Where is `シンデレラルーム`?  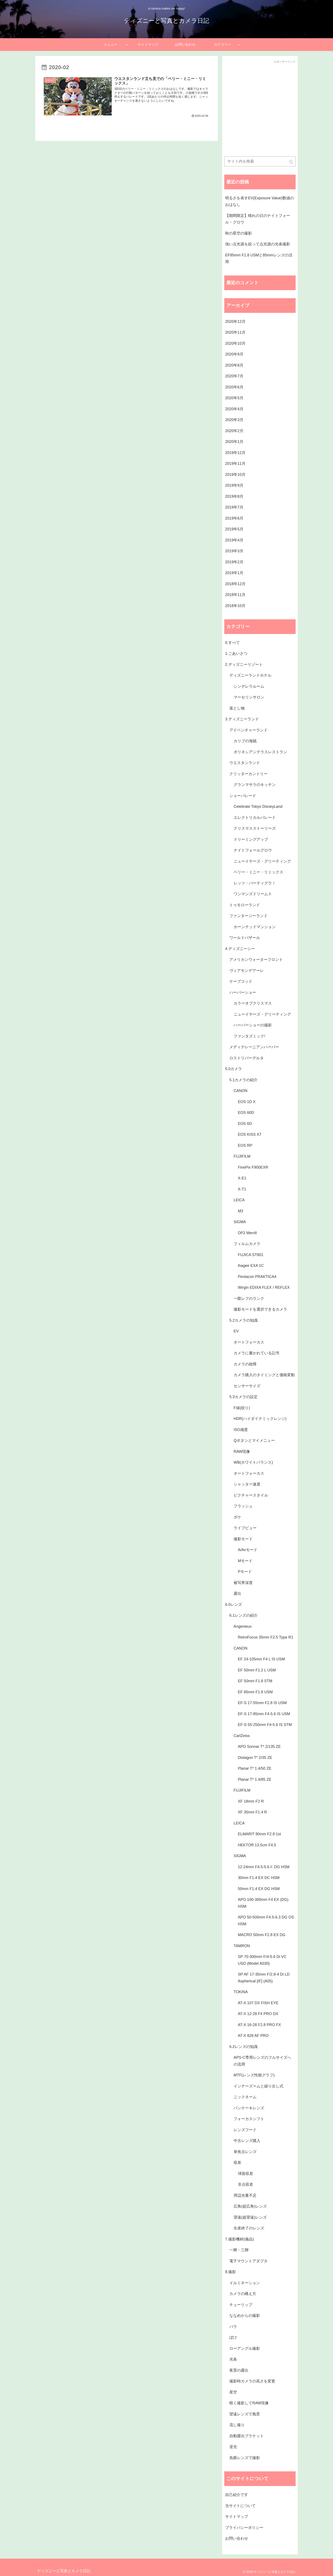 シンデレラルーム is located at coordinates (249, 686).